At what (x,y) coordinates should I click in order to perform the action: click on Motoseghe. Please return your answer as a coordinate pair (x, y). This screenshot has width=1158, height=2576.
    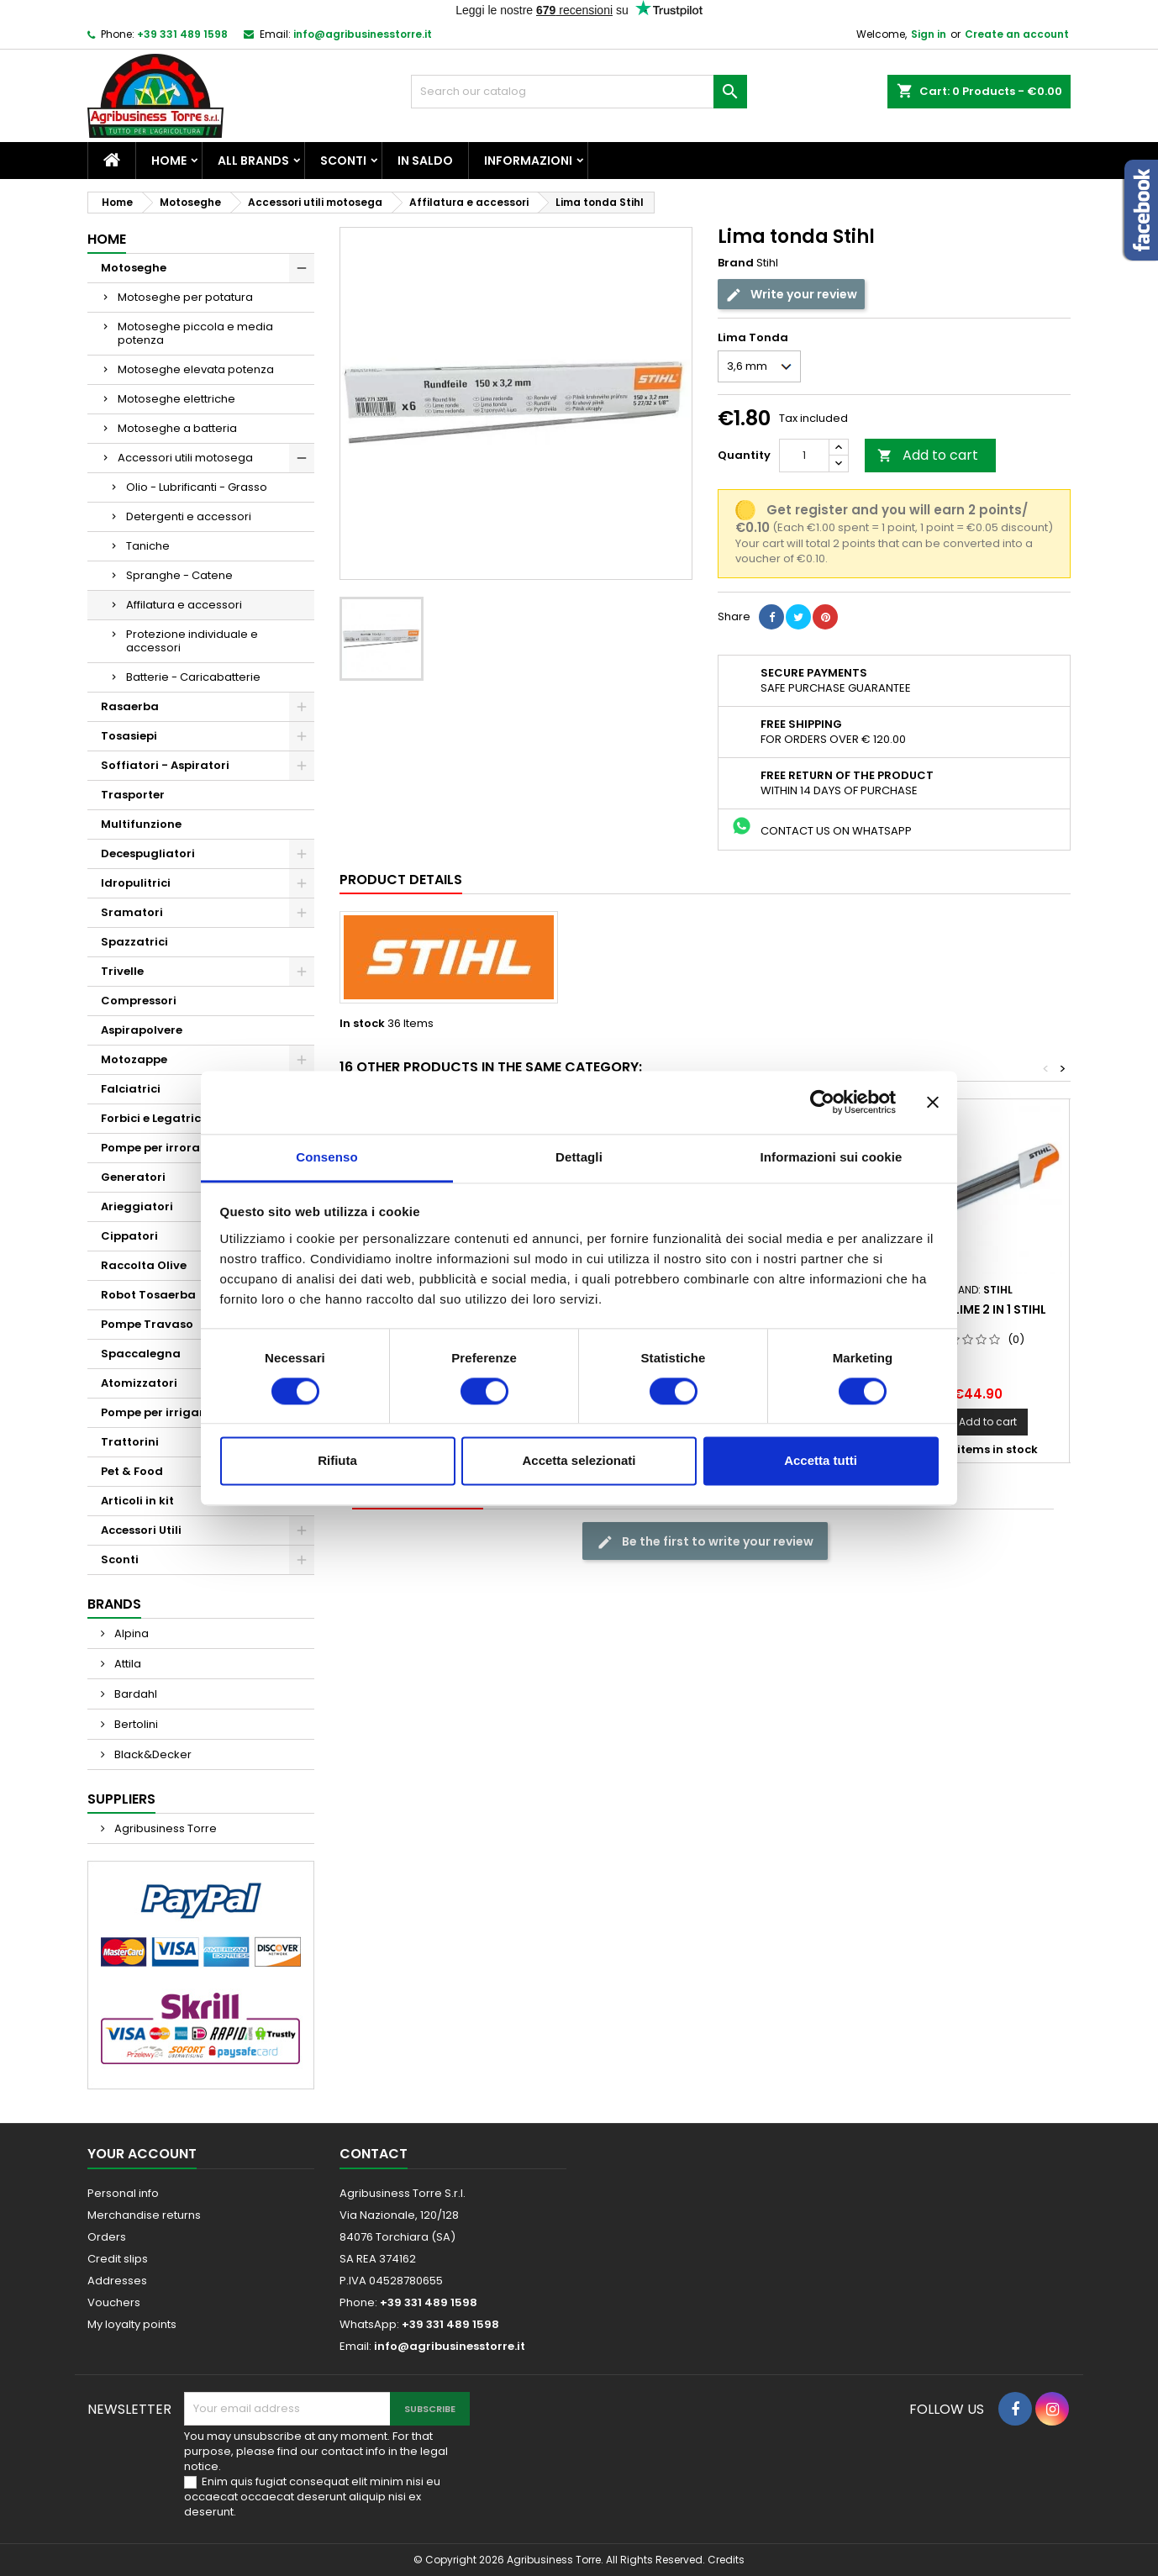
    Looking at the image, I should click on (133, 268).